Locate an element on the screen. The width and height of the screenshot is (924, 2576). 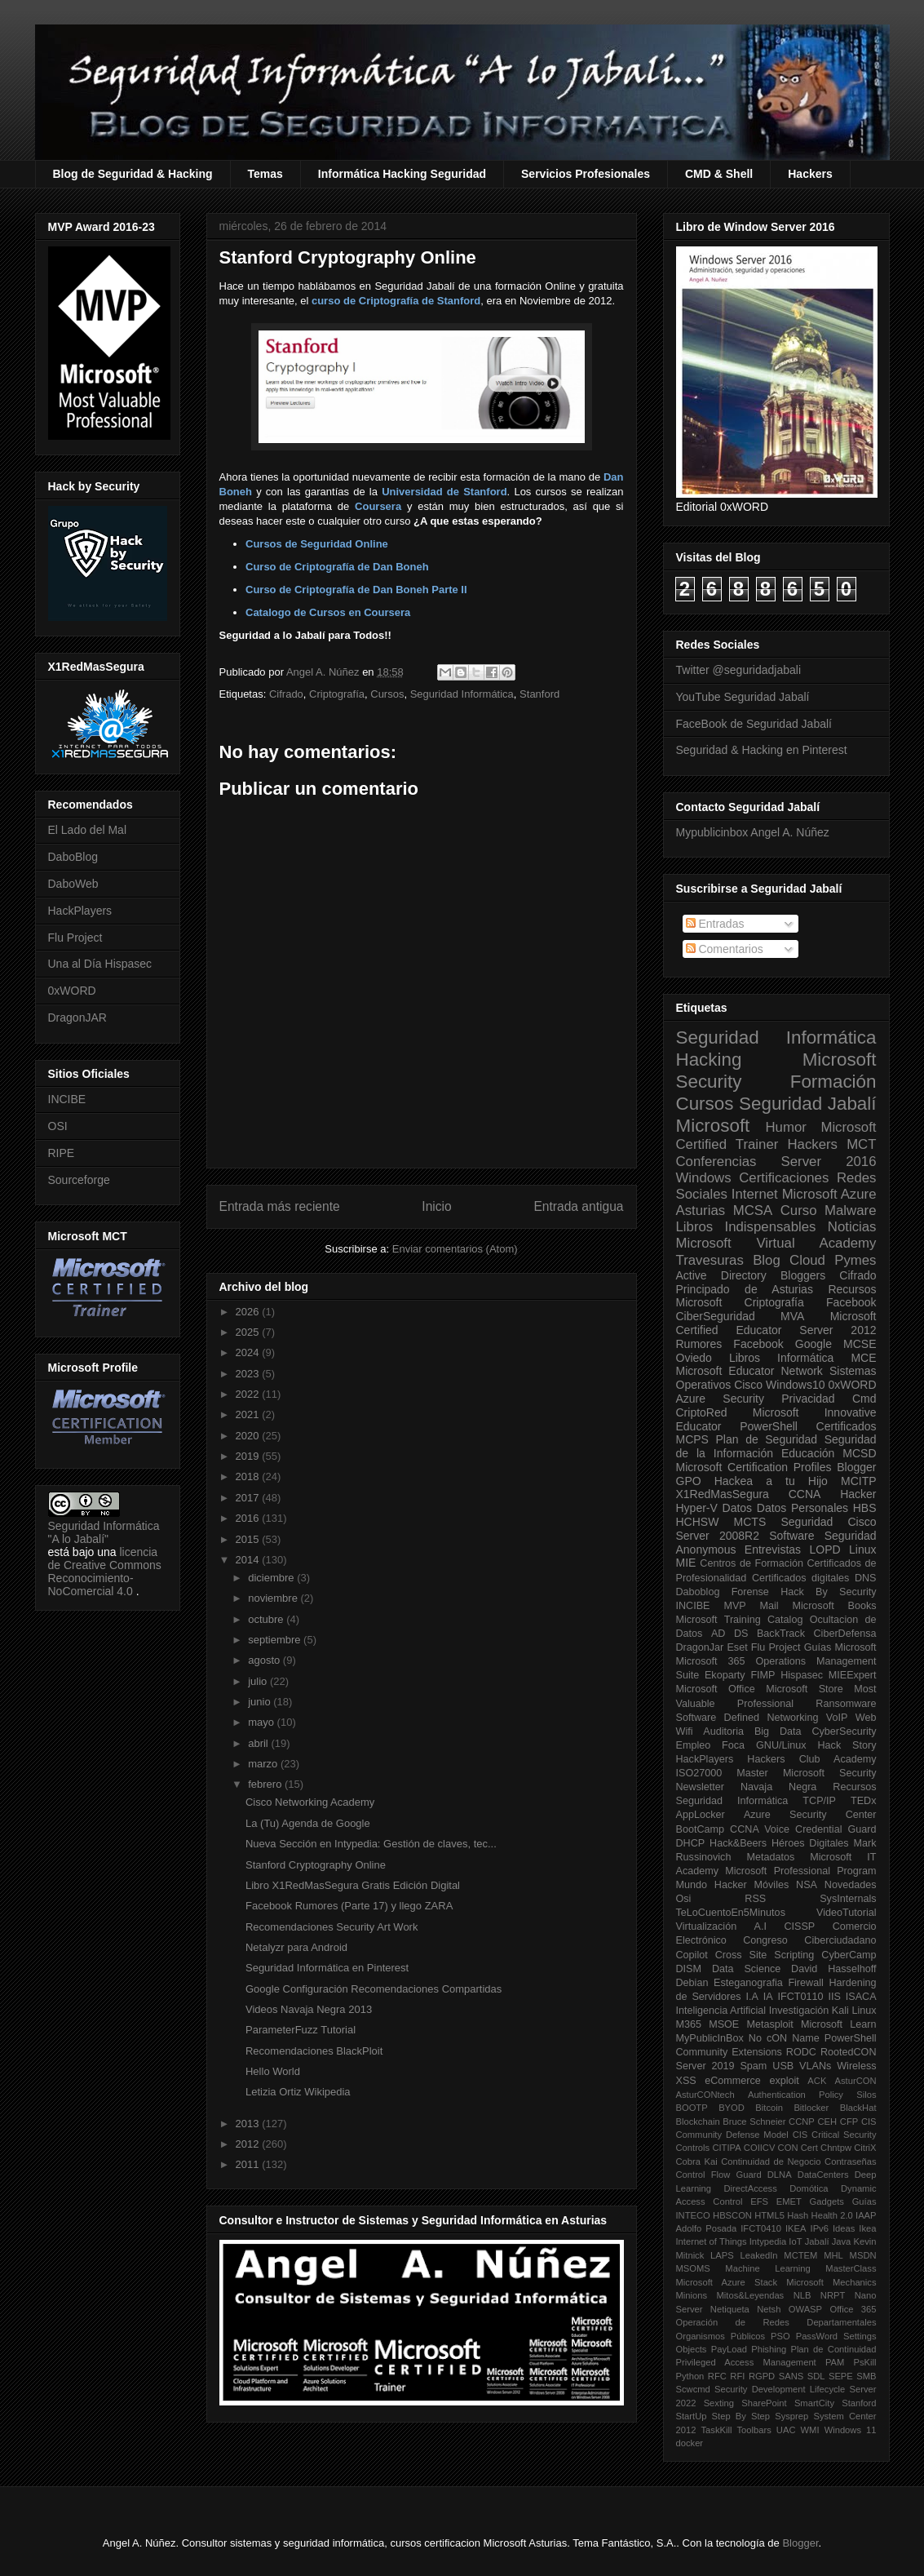
Entrada más reciente is located at coordinates (279, 1206).